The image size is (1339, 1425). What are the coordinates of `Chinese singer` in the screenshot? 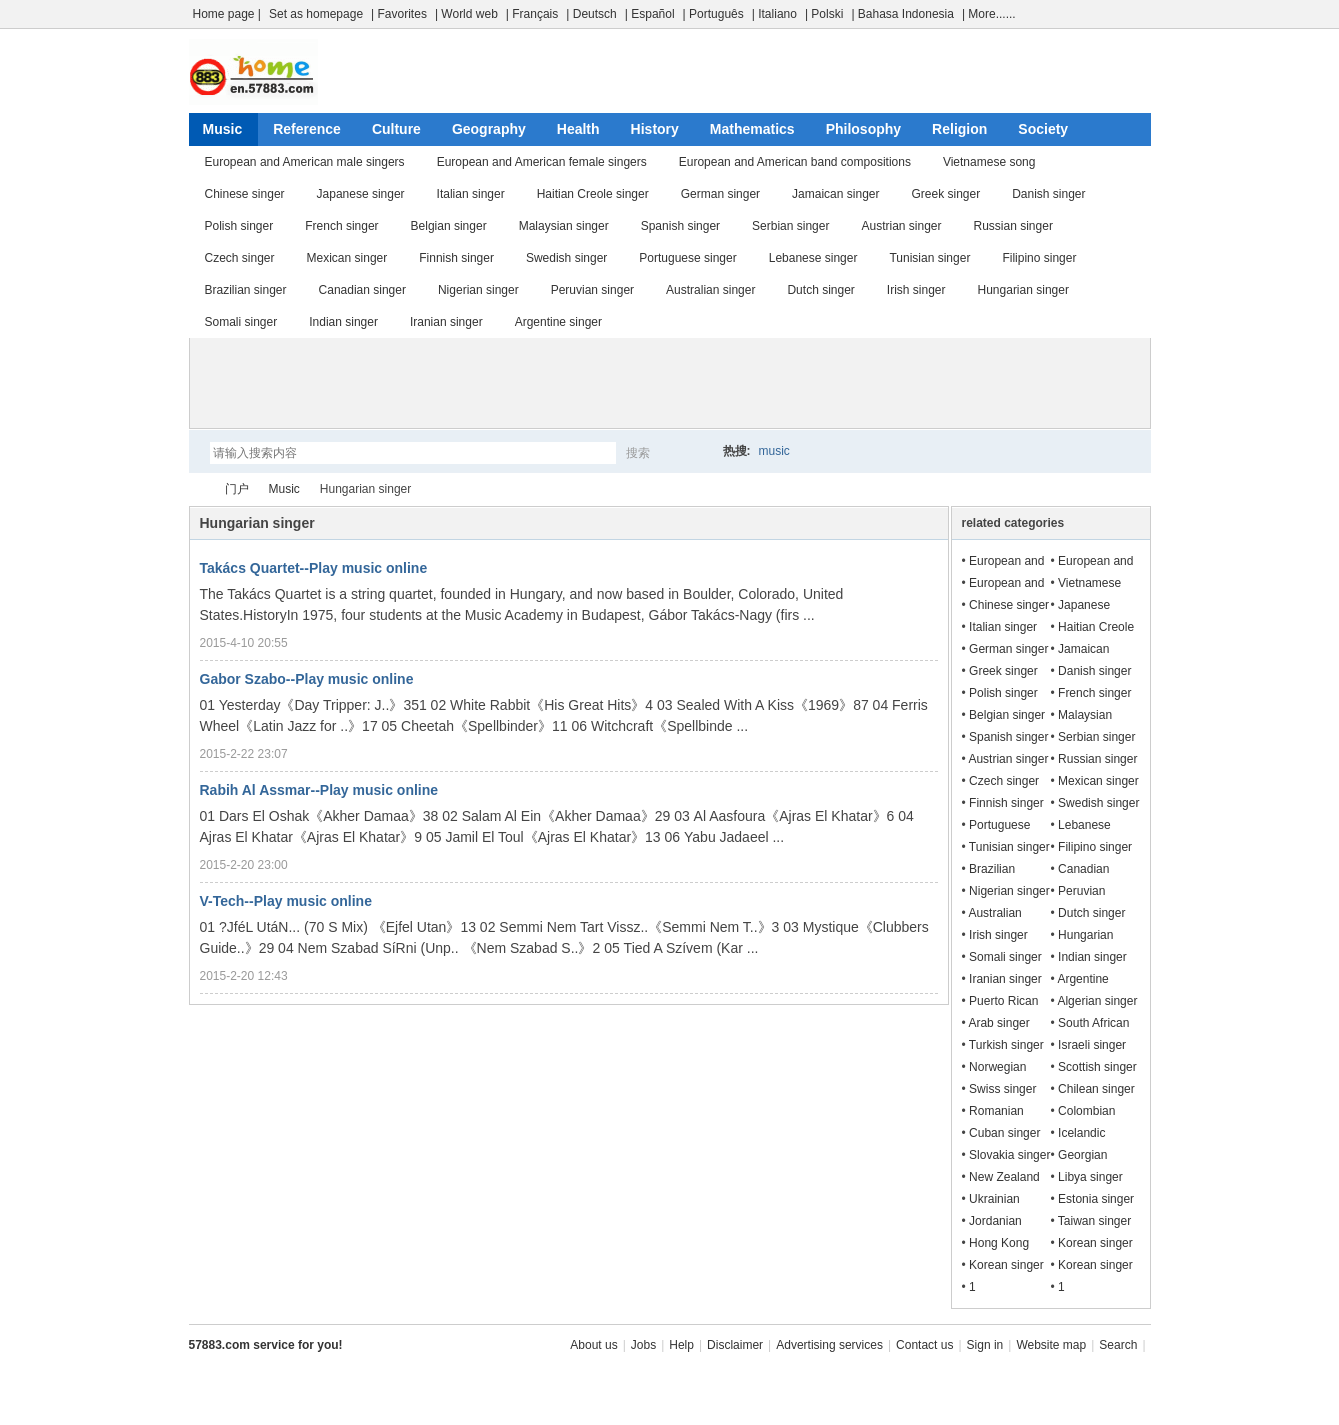 It's located at (245, 194).